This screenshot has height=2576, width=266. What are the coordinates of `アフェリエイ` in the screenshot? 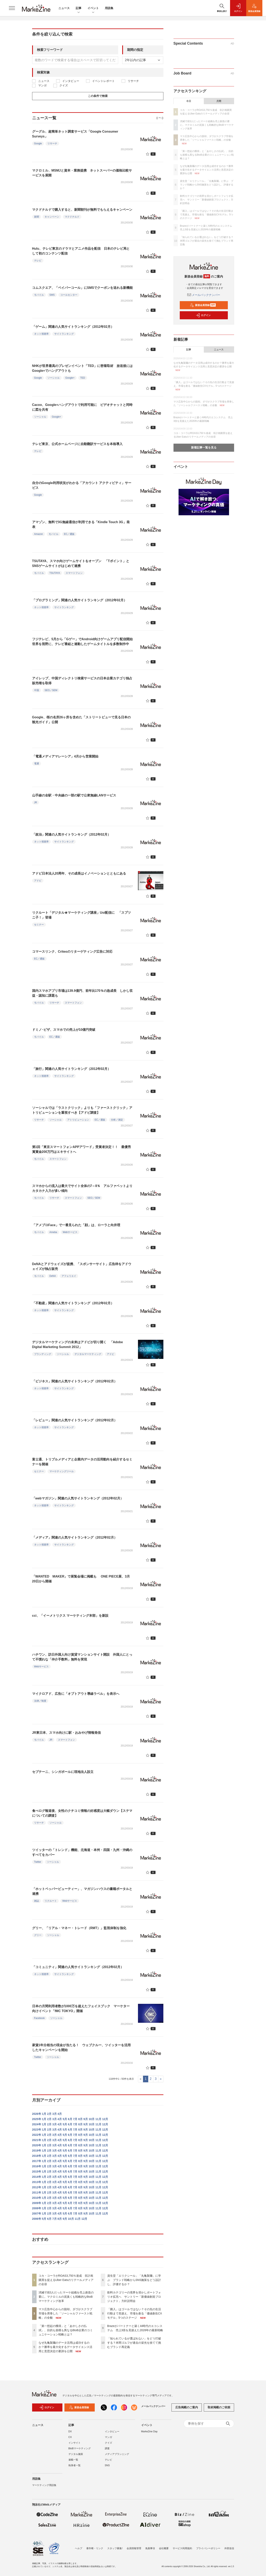 It's located at (69, 1276).